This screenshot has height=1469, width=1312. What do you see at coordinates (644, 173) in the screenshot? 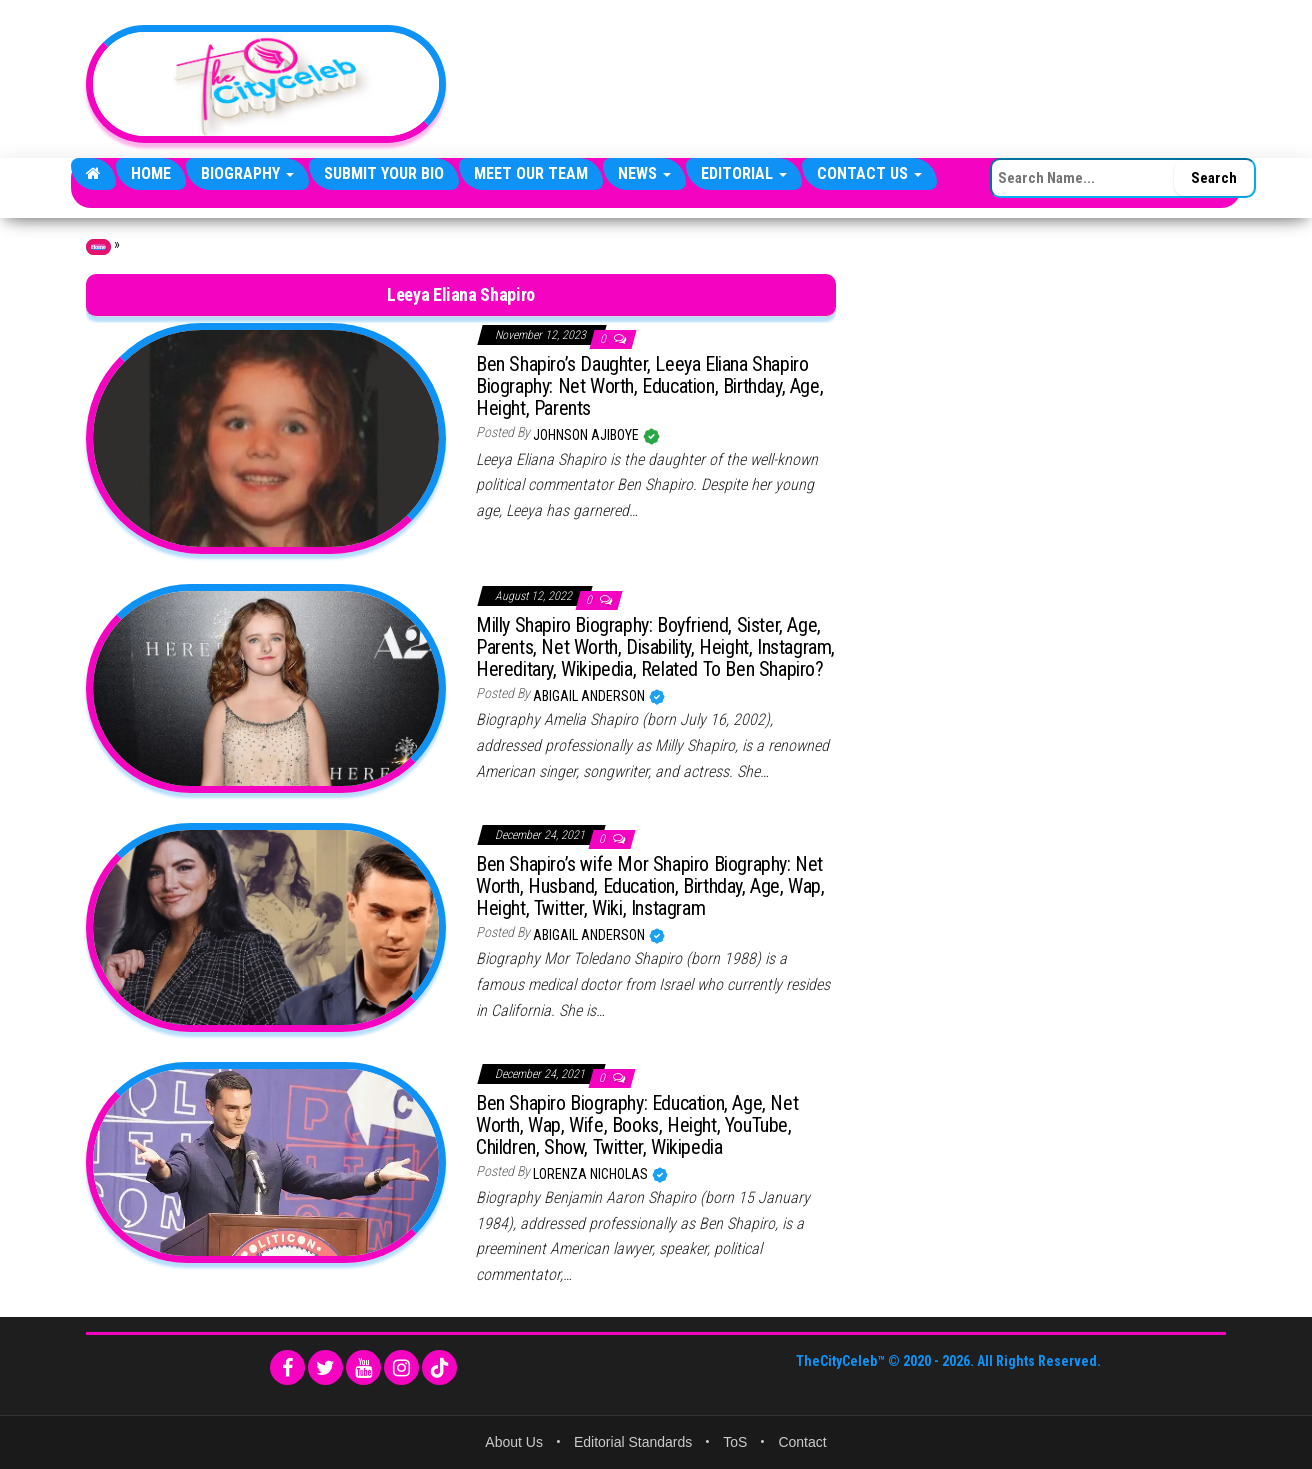
I see `News` at bounding box center [644, 173].